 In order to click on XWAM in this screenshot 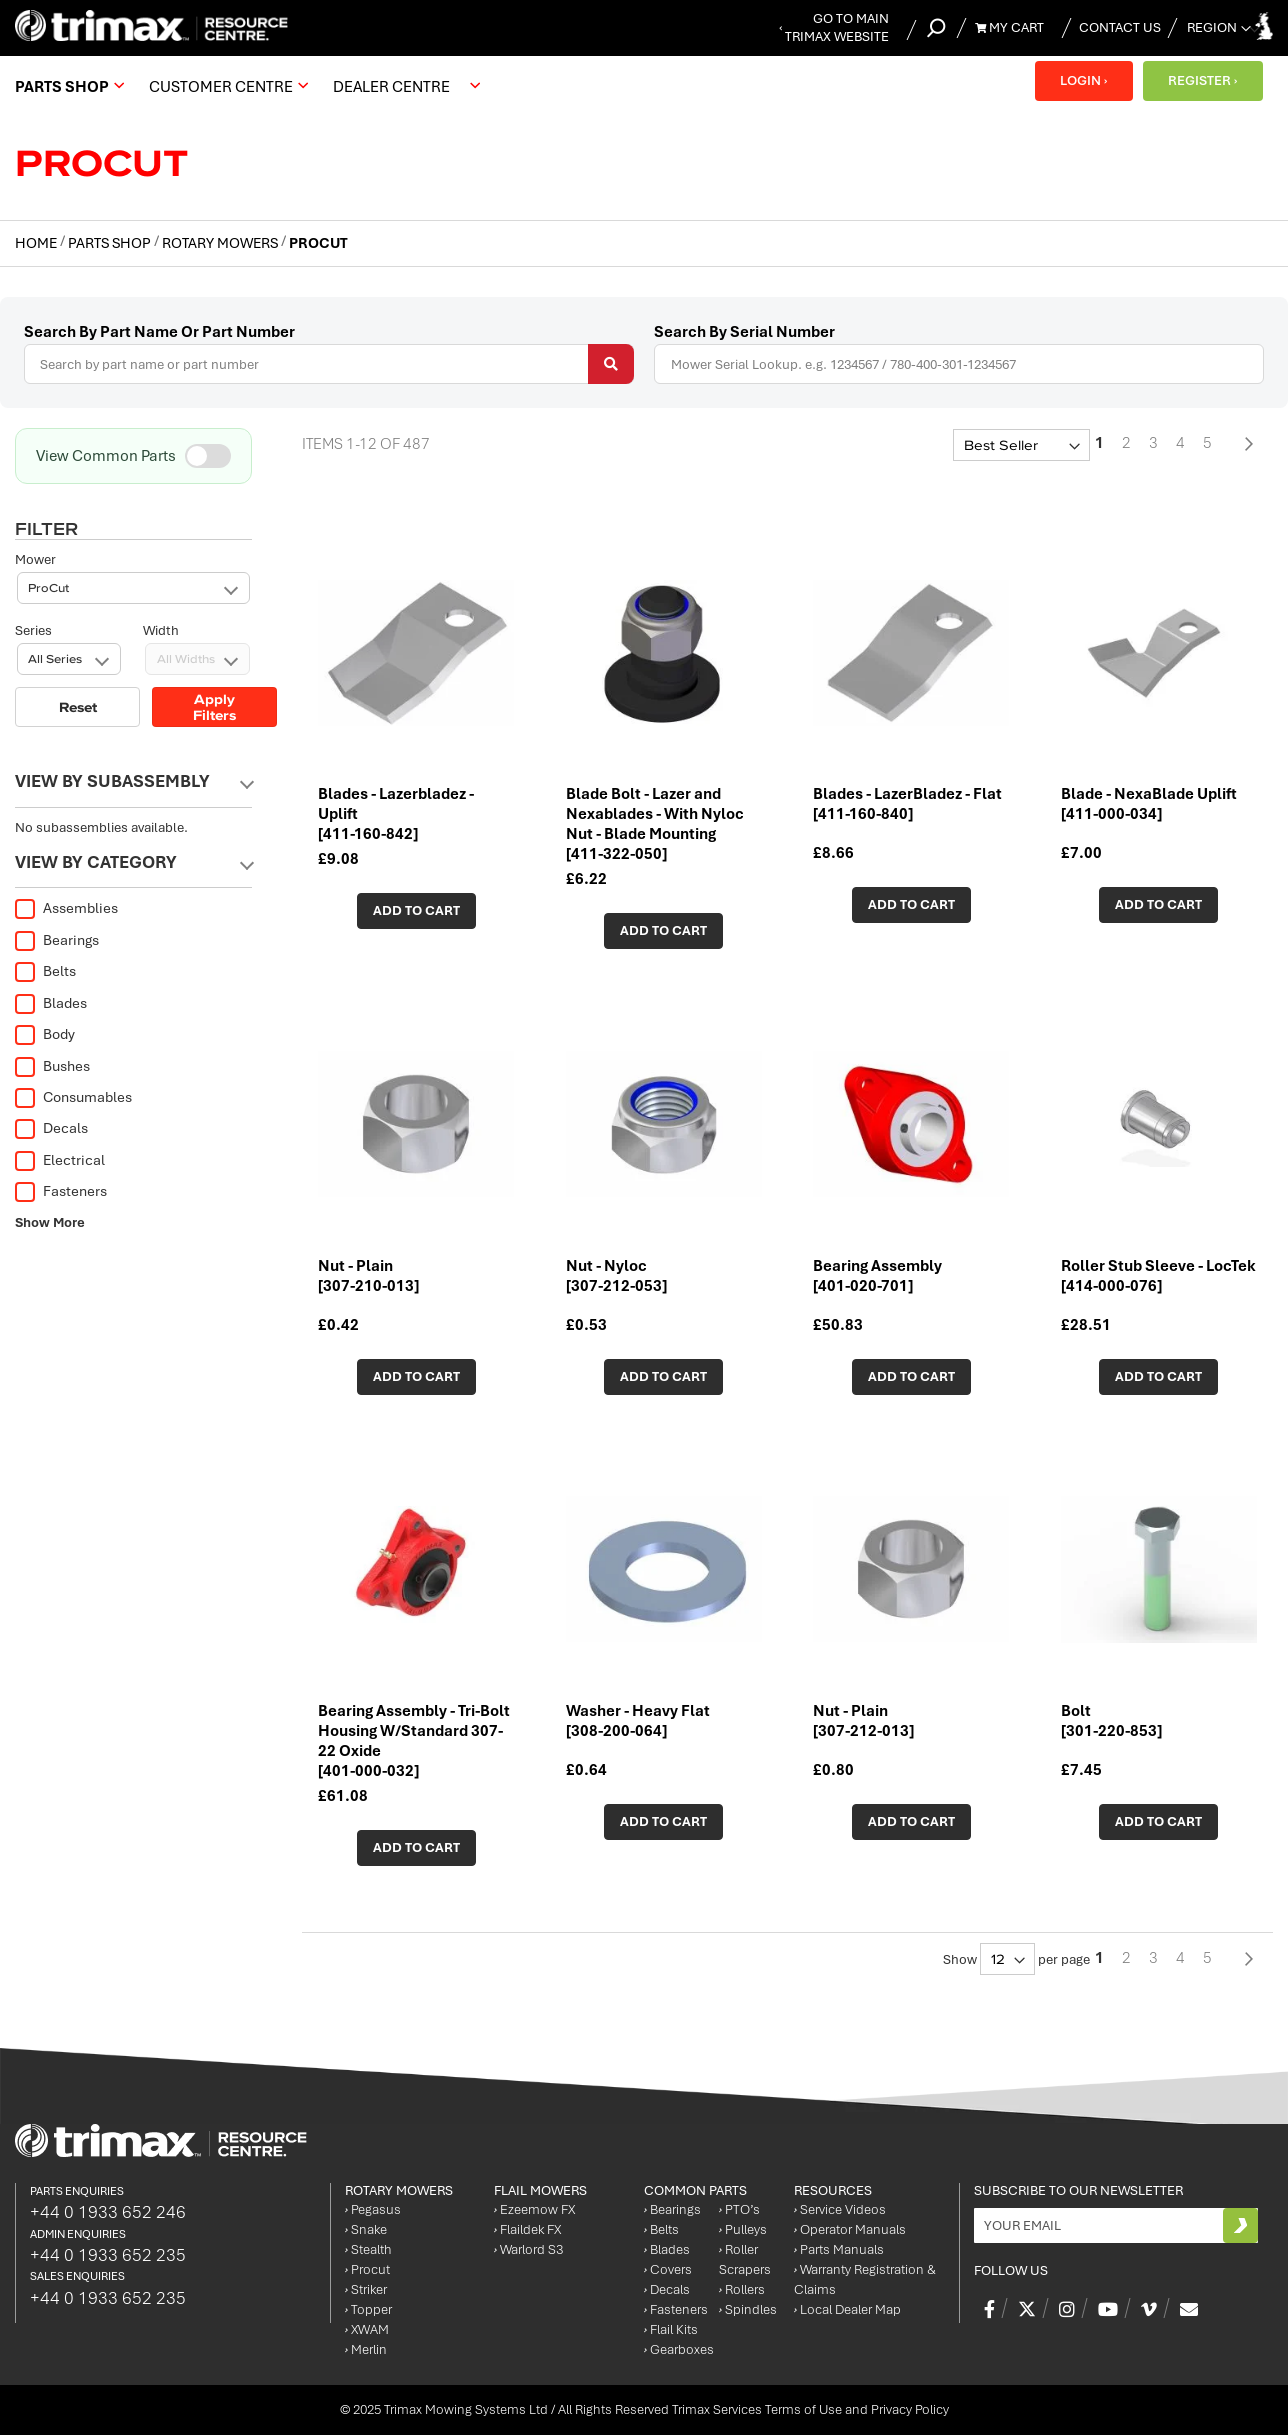, I will do `click(367, 2329)`.